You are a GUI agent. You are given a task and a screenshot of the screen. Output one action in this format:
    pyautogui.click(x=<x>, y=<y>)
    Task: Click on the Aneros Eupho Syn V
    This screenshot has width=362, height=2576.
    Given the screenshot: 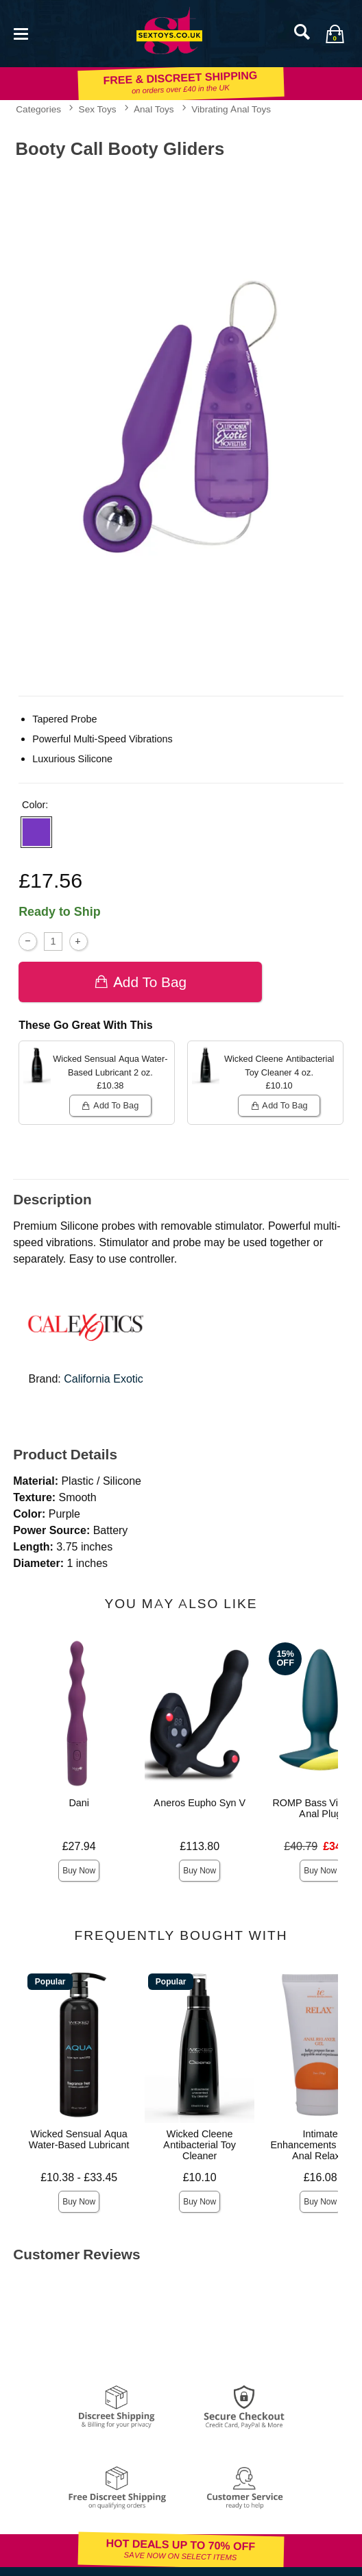 What is the action you would take?
    pyautogui.click(x=199, y=1803)
    